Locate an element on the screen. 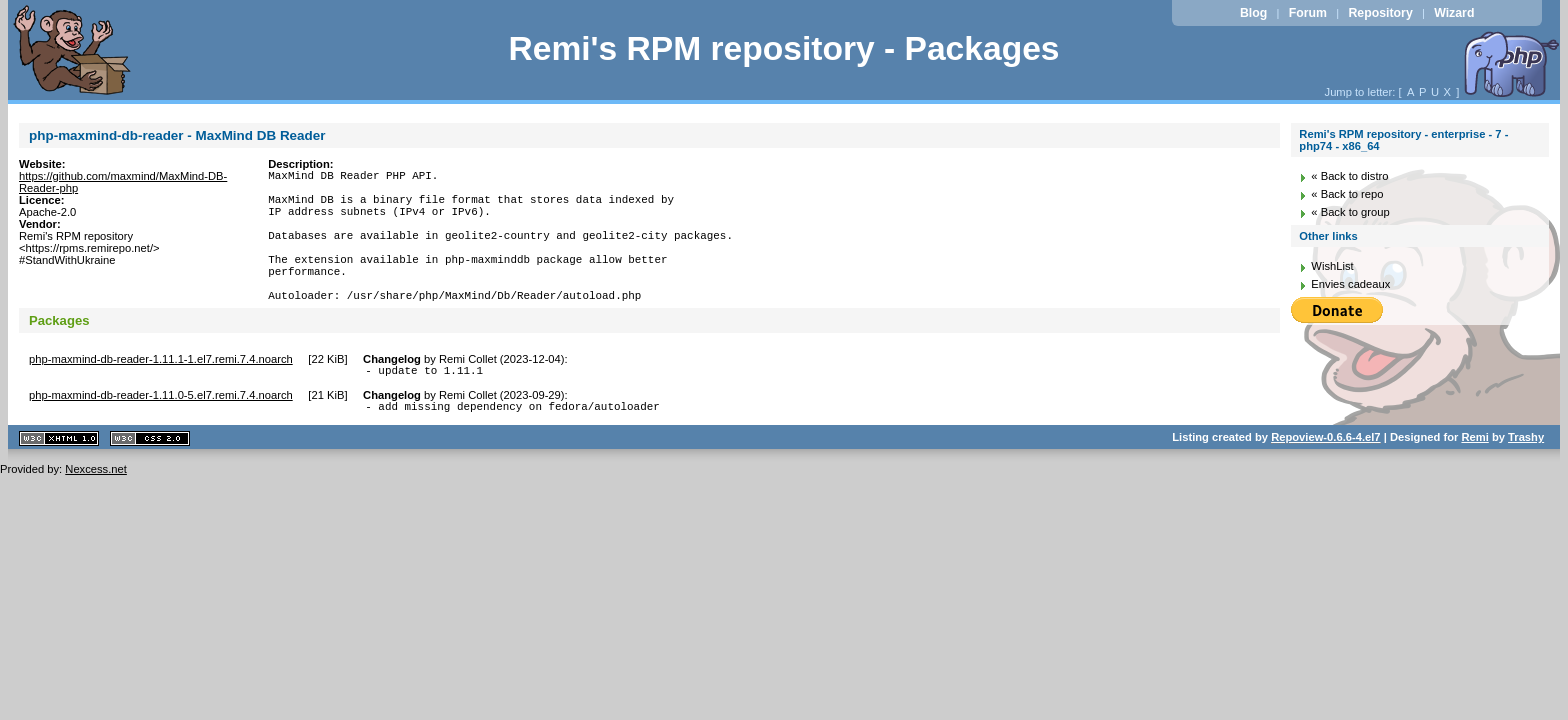 This screenshot has width=1568, height=720. Nexcess.net is located at coordinates (96, 508).